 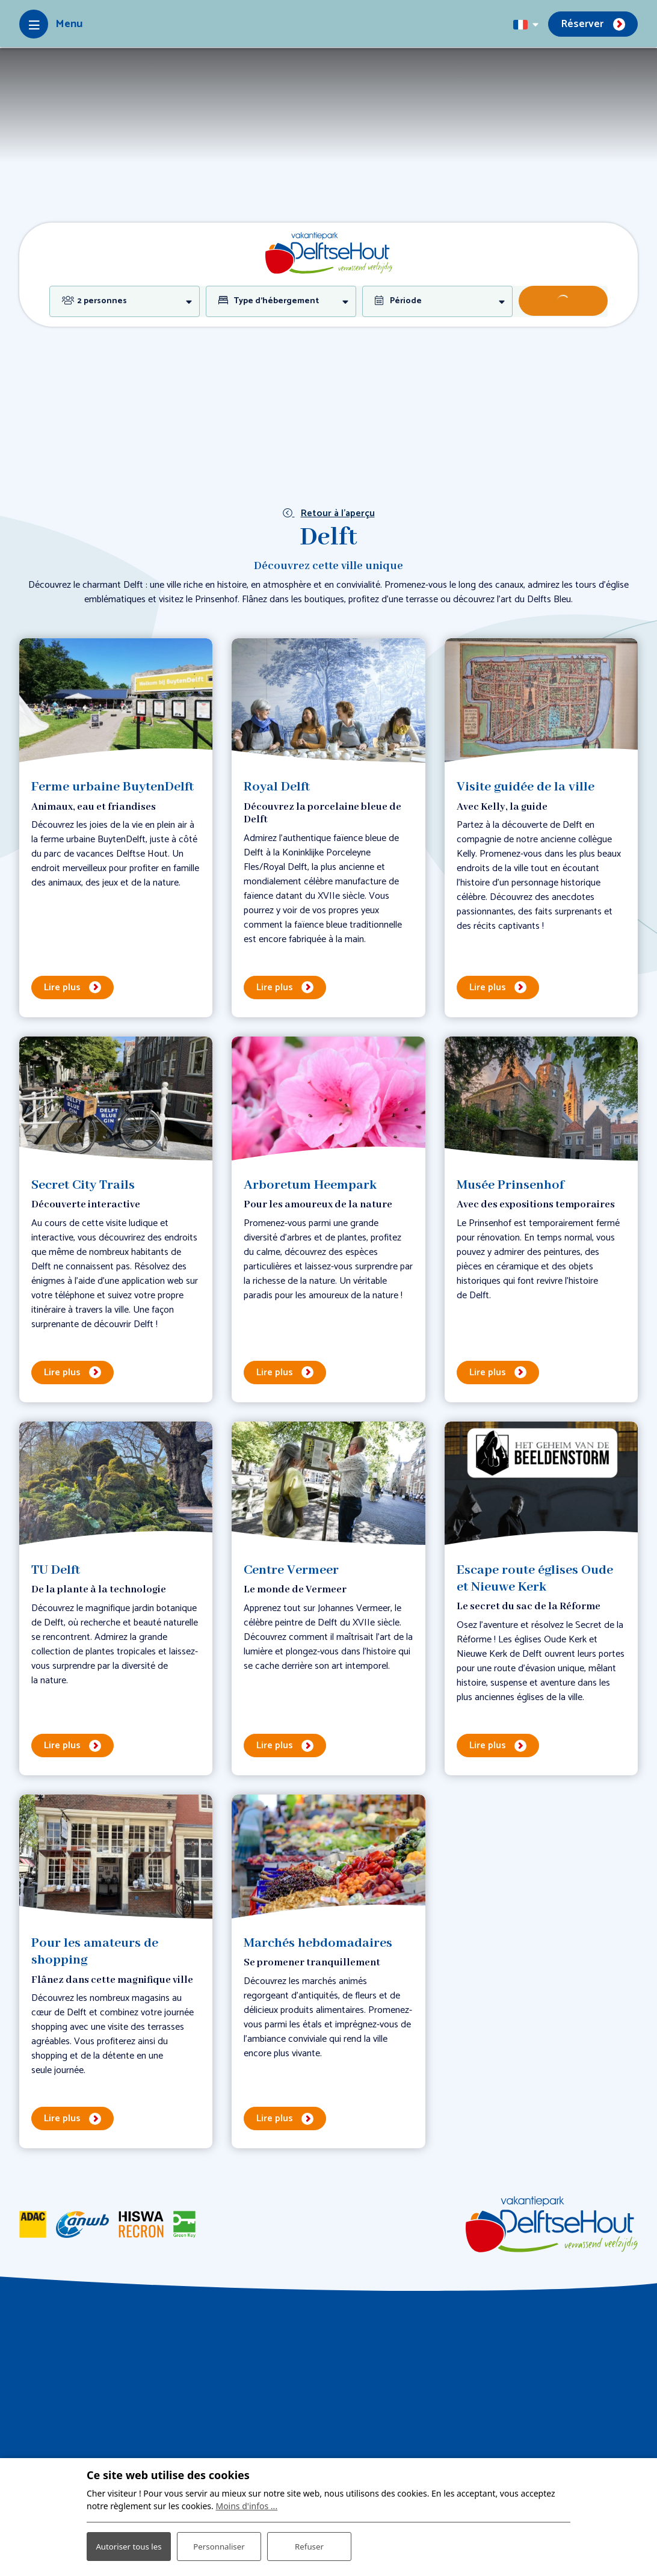 What do you see at coordinates (219, 2539) in the screenshot?
I see `Personnaliser` at bounding box center [219, 2539].